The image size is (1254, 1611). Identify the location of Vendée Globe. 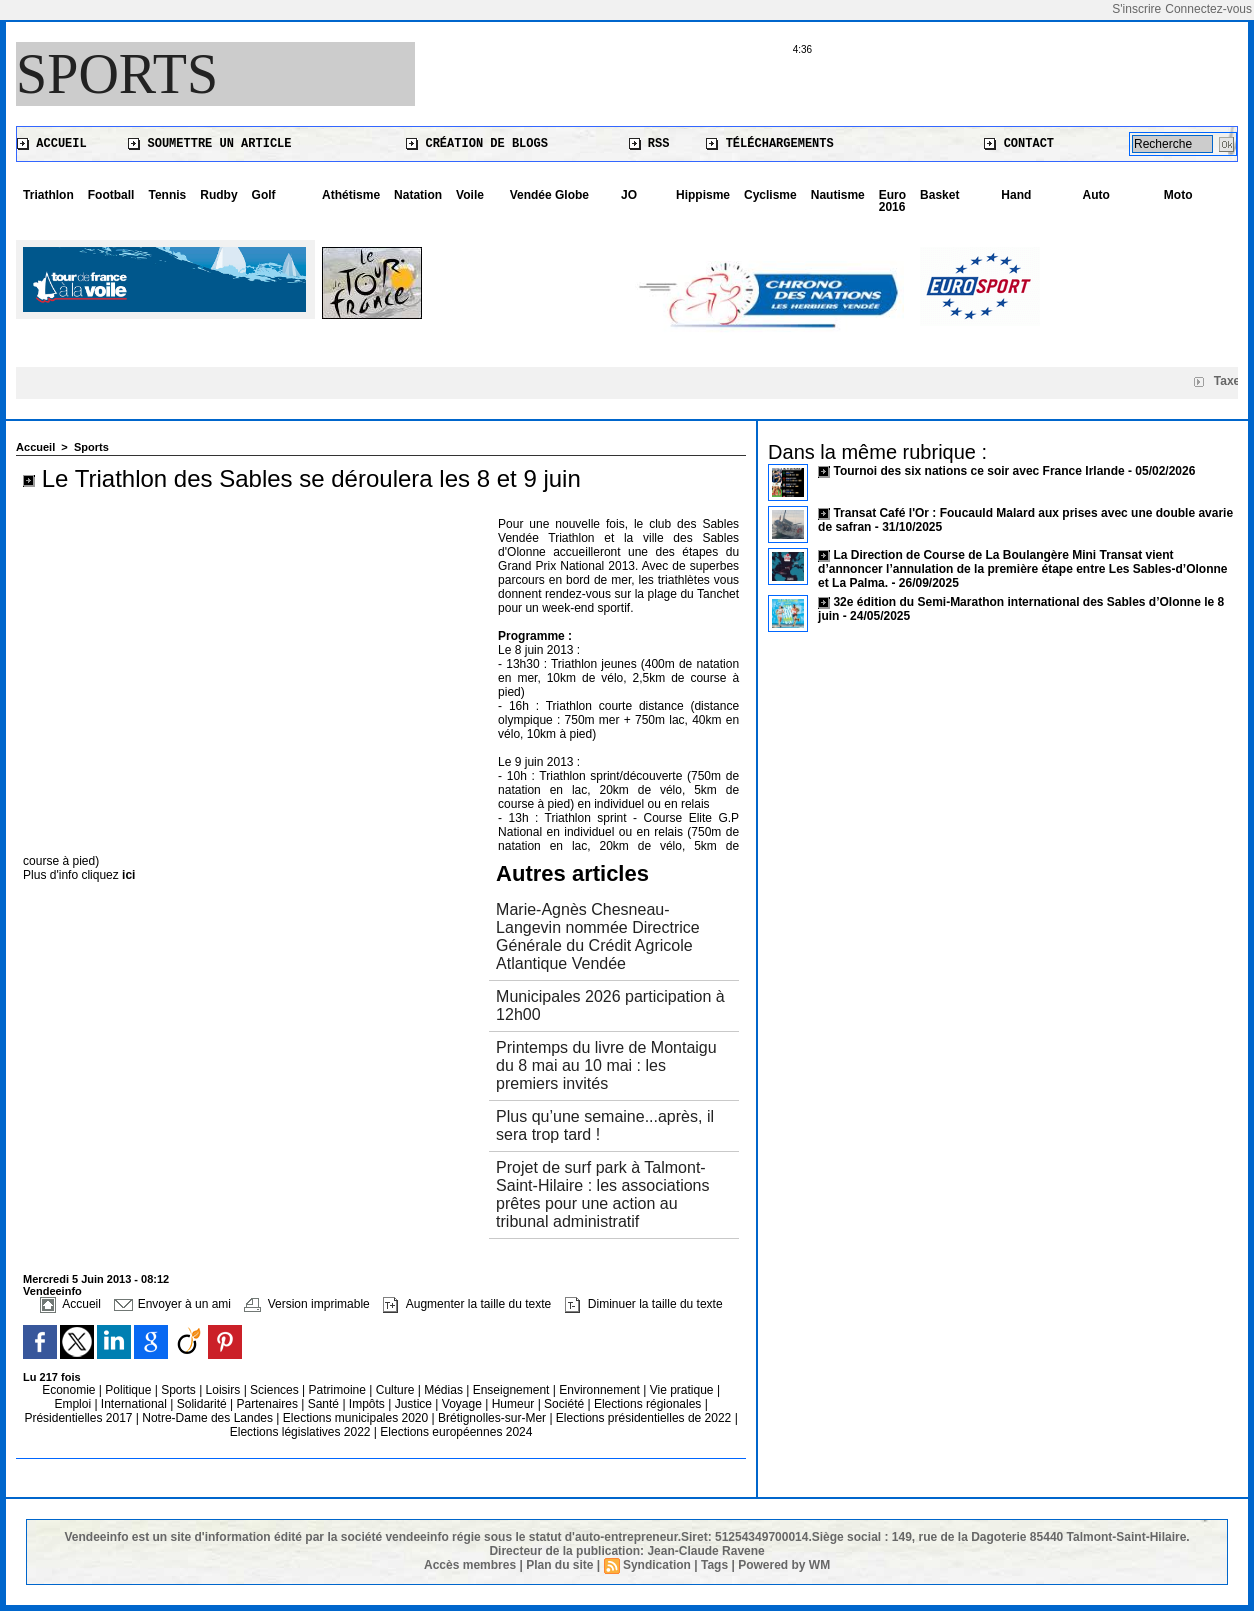
(549, 195).